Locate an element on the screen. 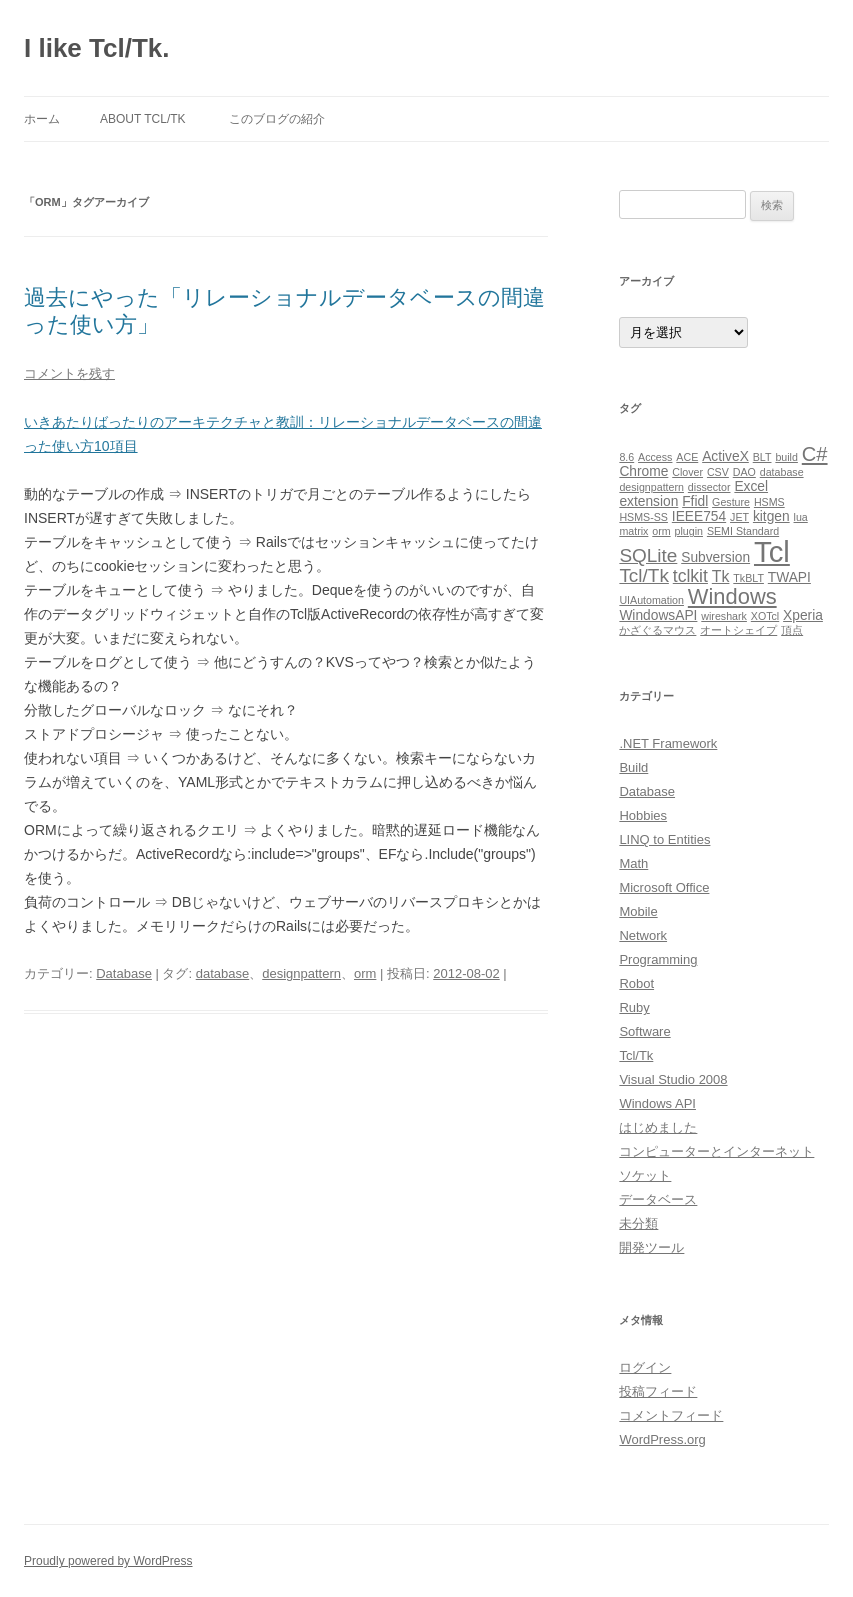 This screenshot has width=853, height=1597. tclkit [tclkit (4個の項目)] is located at coordinates (690, 576).